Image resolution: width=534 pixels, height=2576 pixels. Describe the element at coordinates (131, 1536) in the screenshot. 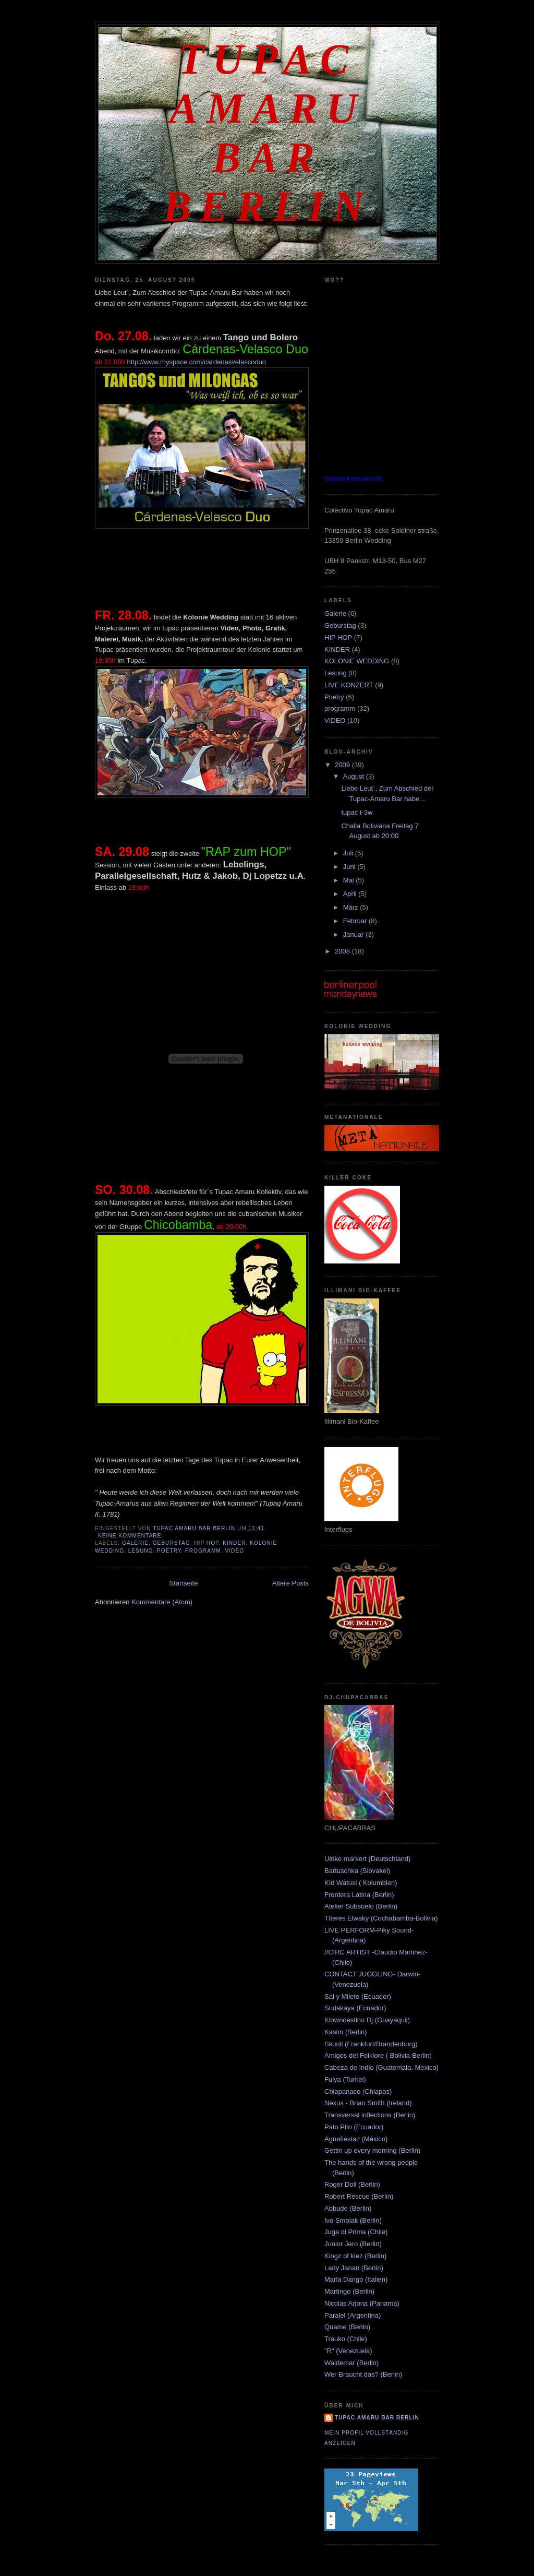

I see `Keine Kommentare:` at that location.